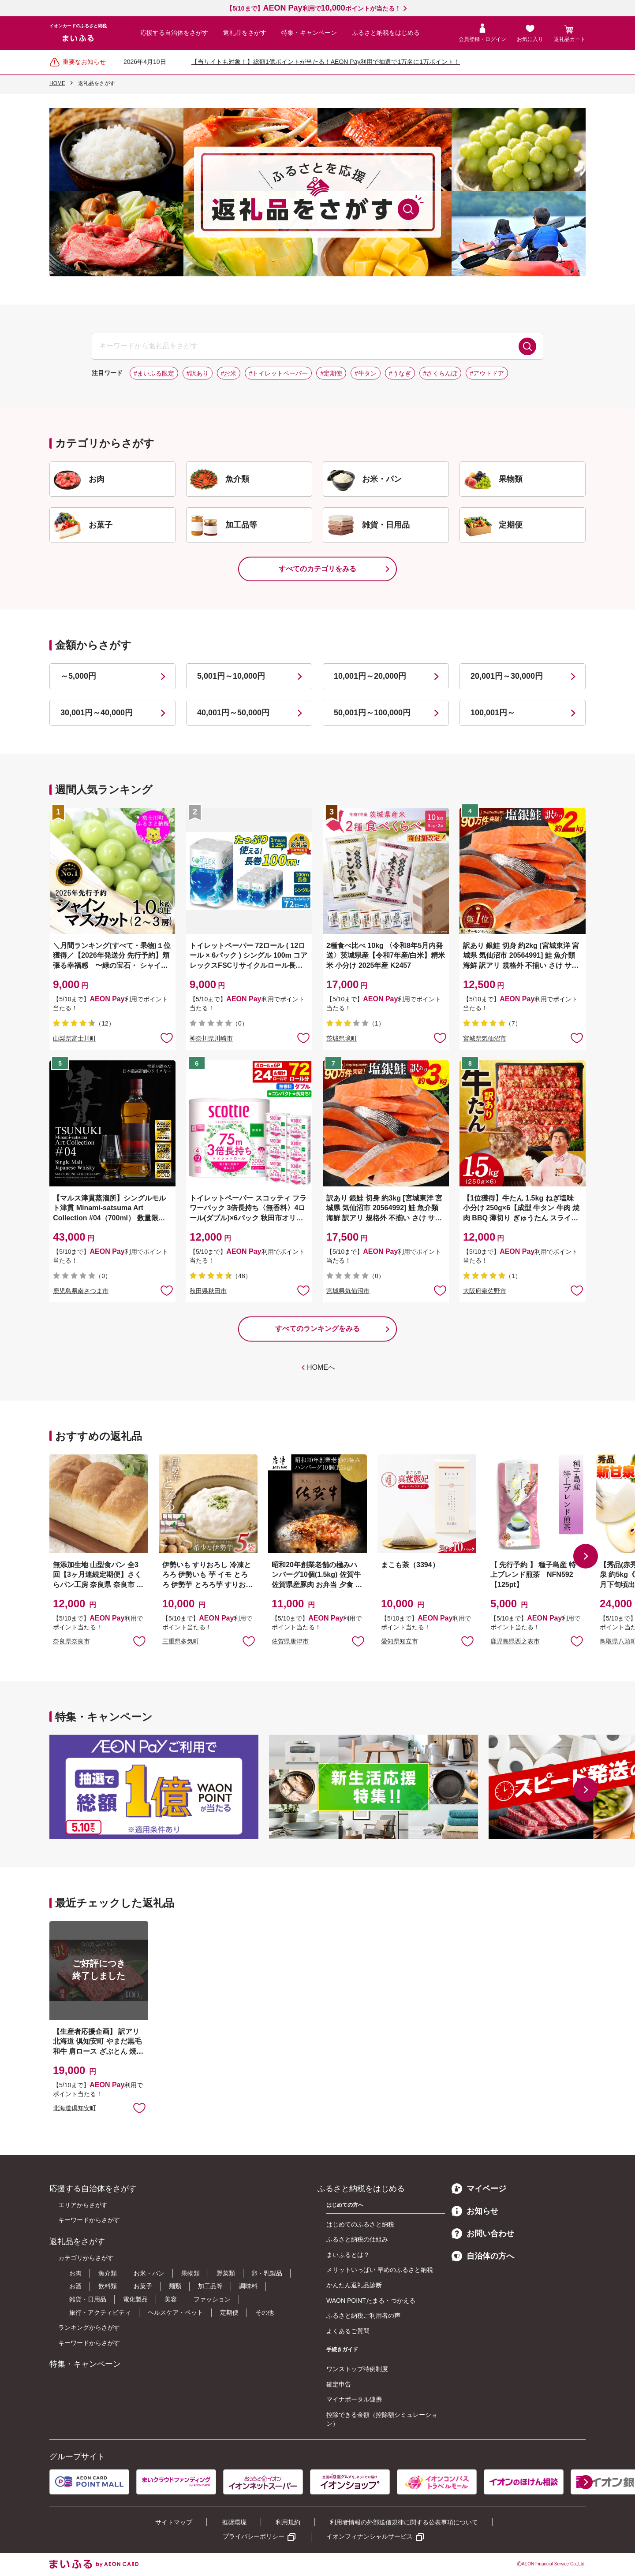  I want to click on ～5,000円, so click(78, 676).